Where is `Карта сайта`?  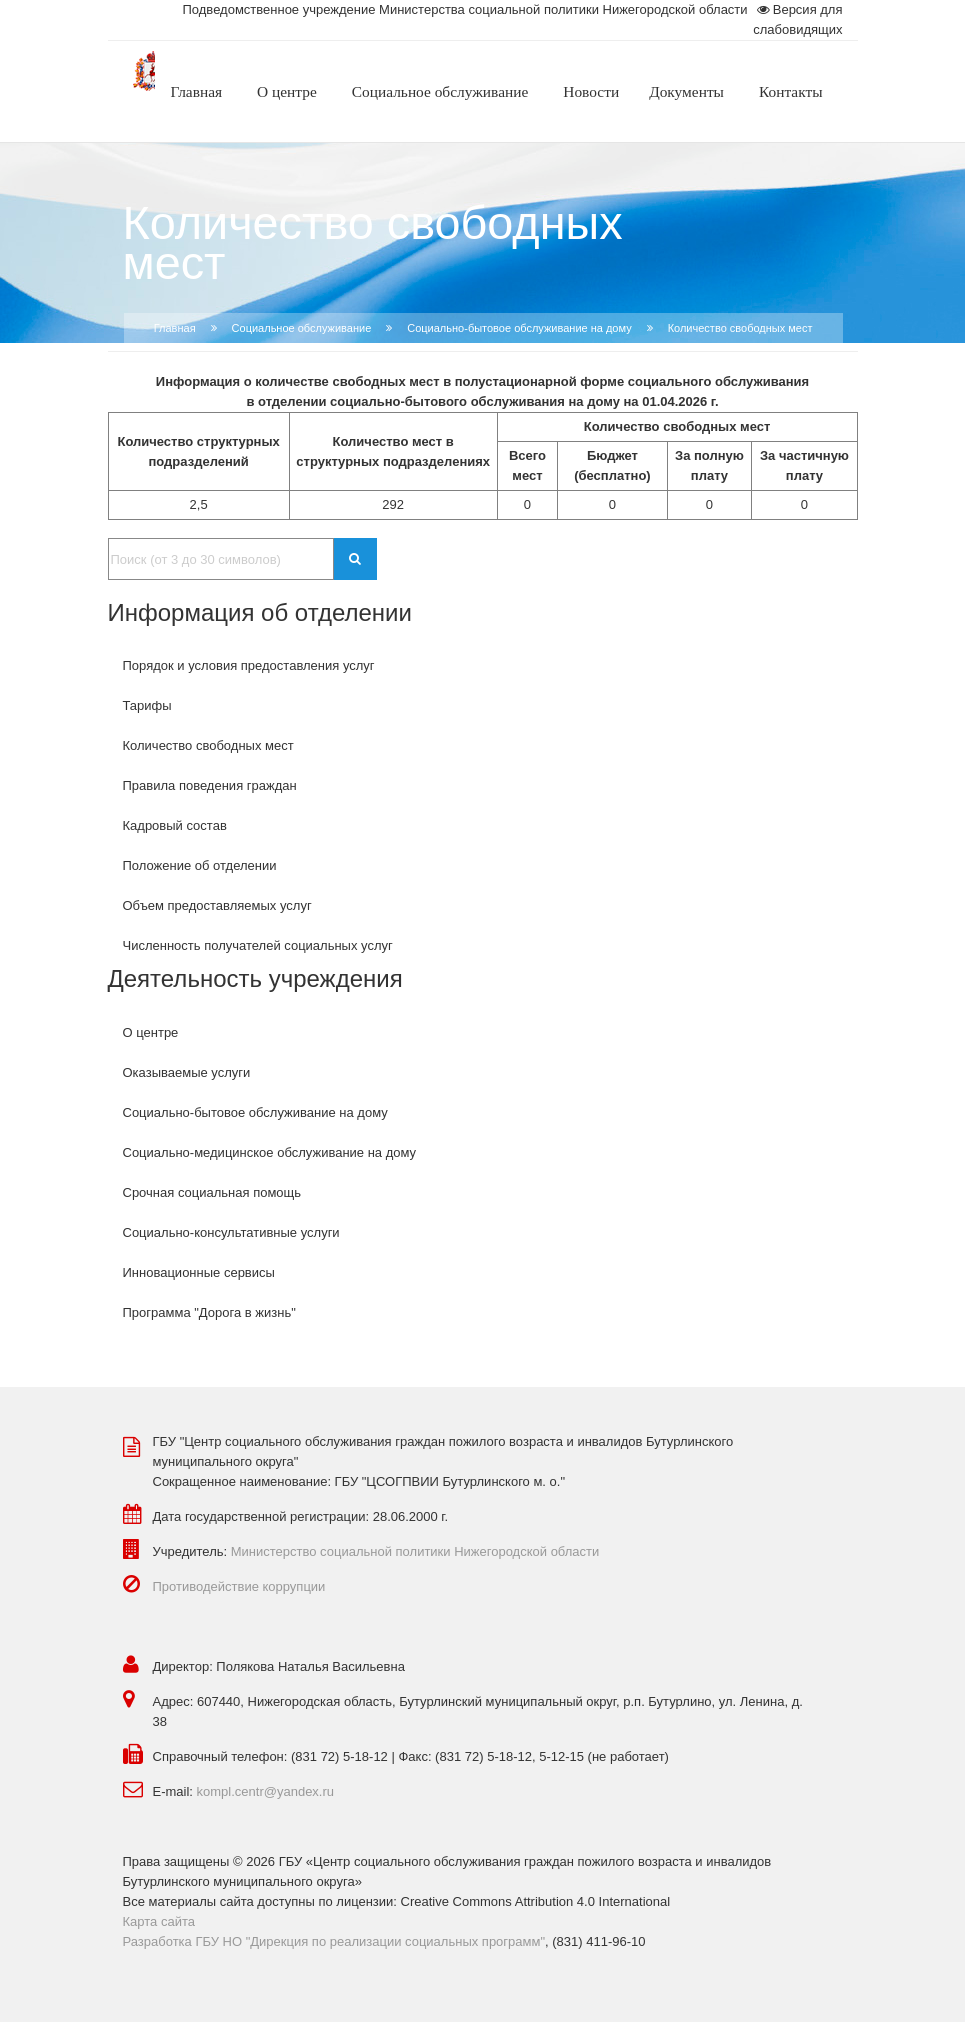
Карта сайта is located at coordinates (159, 1921).